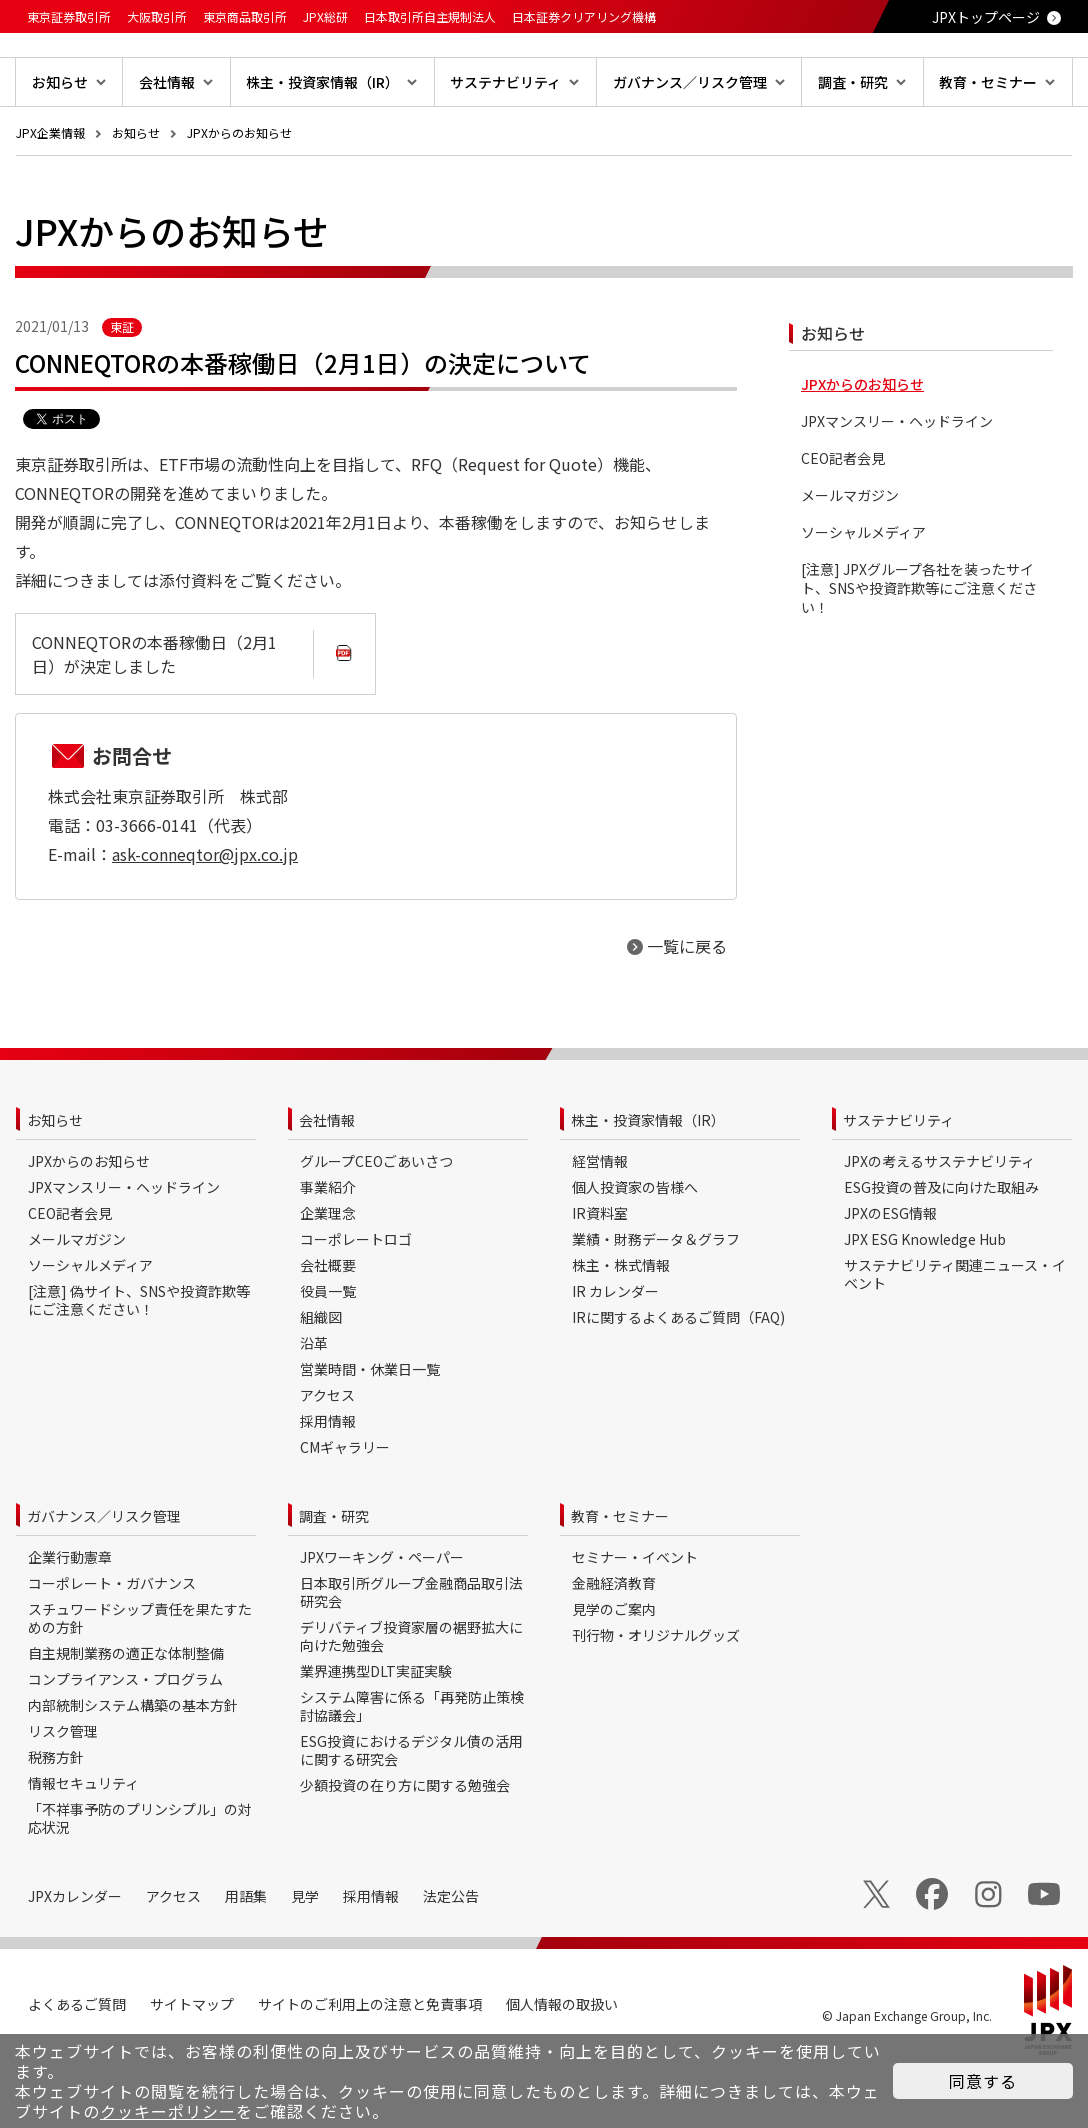 Image resolution: width=1088 pixels, height=2128 pixels. What do you see at coordinates (104, 1580) in the screenshot?
I see `ガバナンス／リスク管理` at bounding box center [104, 1580].